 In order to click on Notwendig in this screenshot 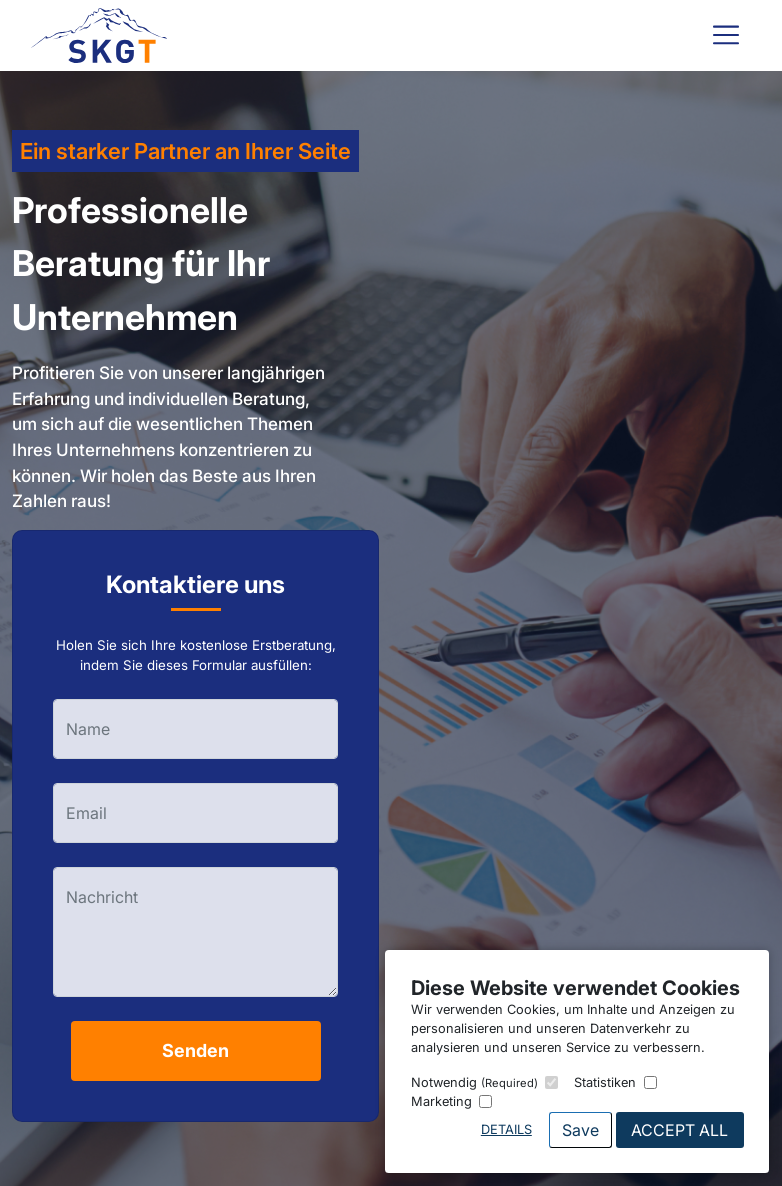, I will do `click(474, 1082)`.